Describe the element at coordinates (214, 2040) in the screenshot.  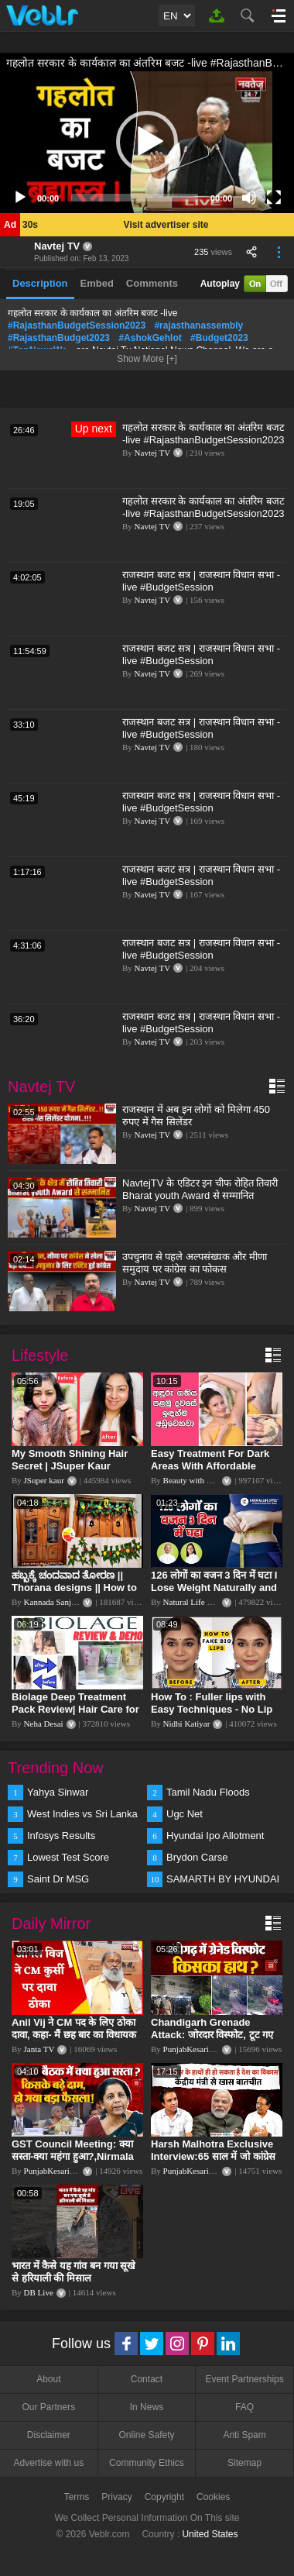
I see `Chandigarh Grenade Attack: जोरदार विस्फोट, टूट गए कांच के शीशे, एक गिरफ्तार किसका हाथ?` at that location.